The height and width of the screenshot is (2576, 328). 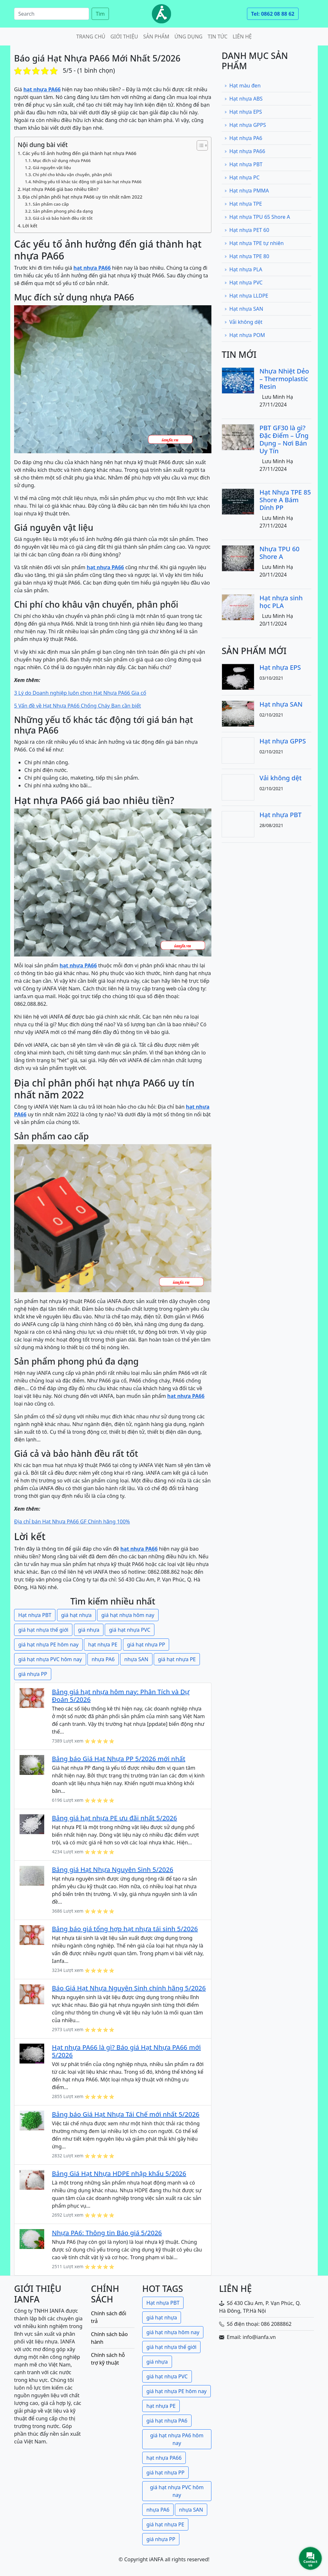 I want to click on giá nhựa, so click(x=89, y=1629).